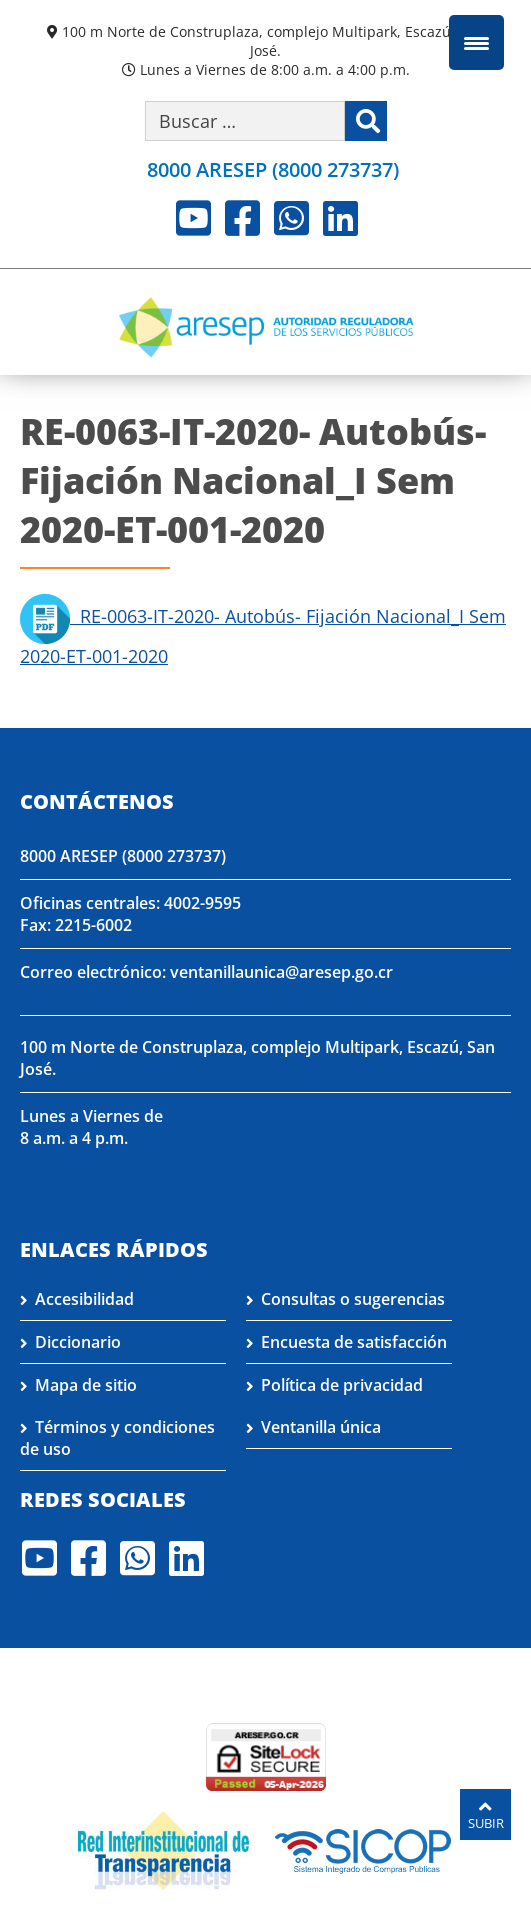 The image size is (531, 1930). I want to click on Mapa de sitio, so click(86, 1385).